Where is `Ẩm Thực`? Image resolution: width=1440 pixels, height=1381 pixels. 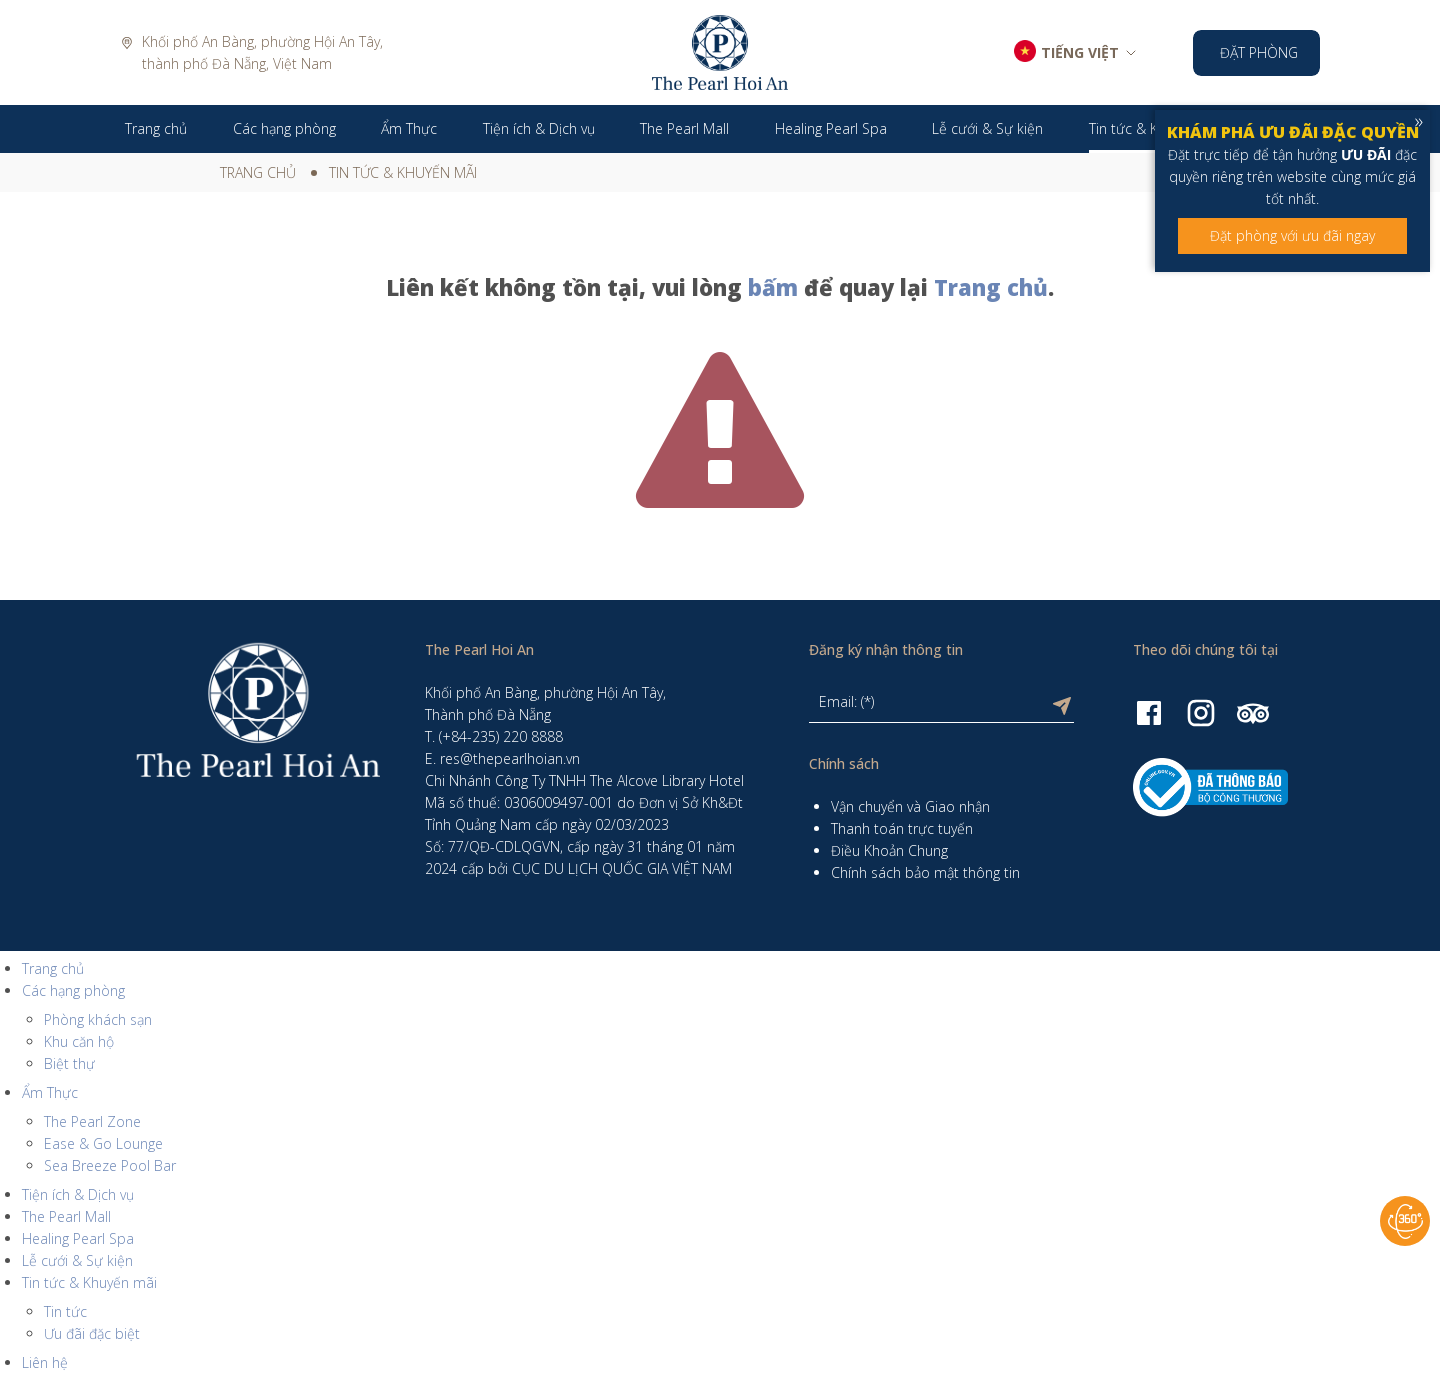 Ẩm Thực is located at coordinates (50, 1092).